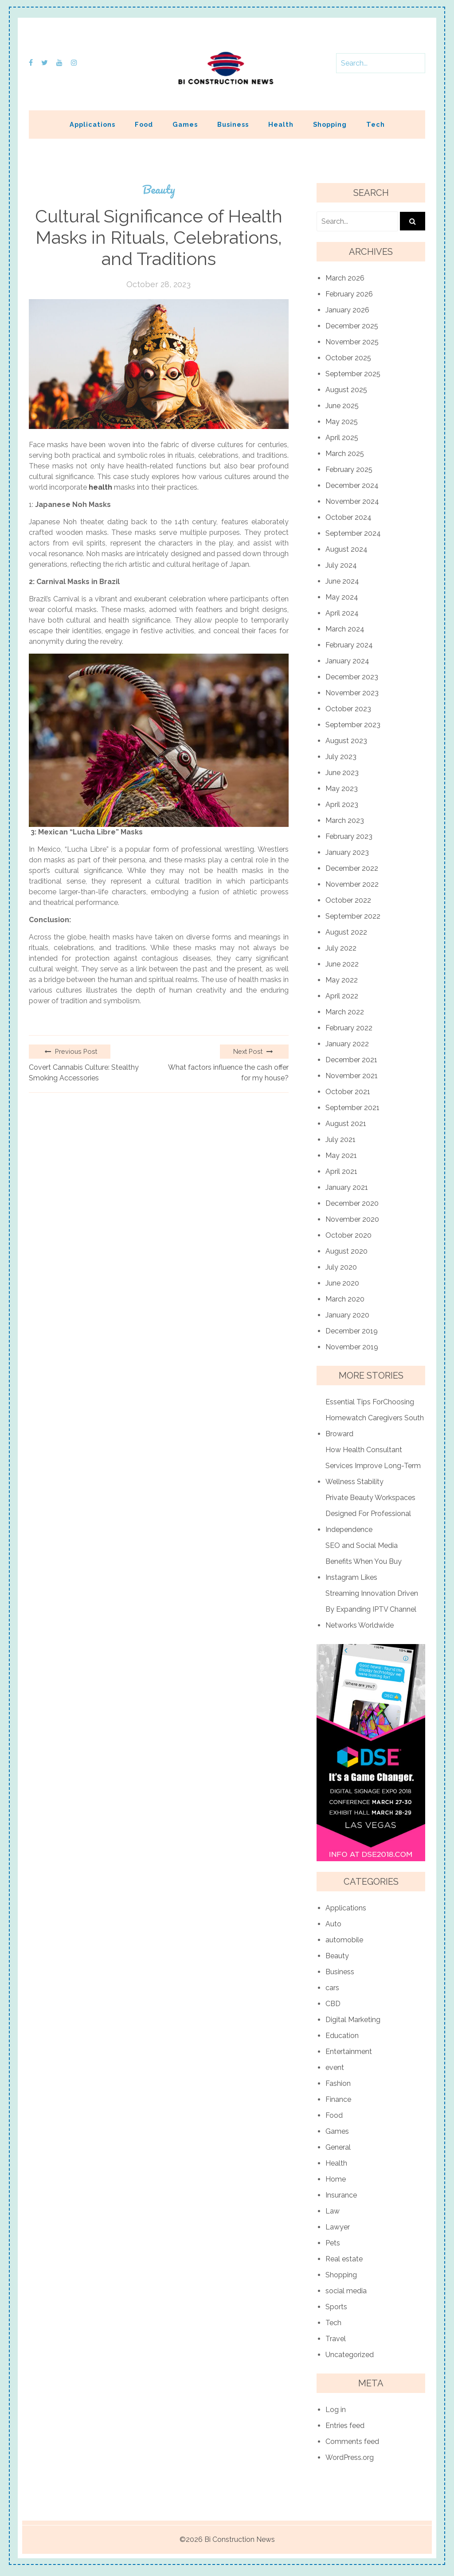 This screenshot has height=2576, width=454. What do you see at coordinates (348, 1235) in the screenshot?
I see `October 2020` at bounding box center [348, 1235].